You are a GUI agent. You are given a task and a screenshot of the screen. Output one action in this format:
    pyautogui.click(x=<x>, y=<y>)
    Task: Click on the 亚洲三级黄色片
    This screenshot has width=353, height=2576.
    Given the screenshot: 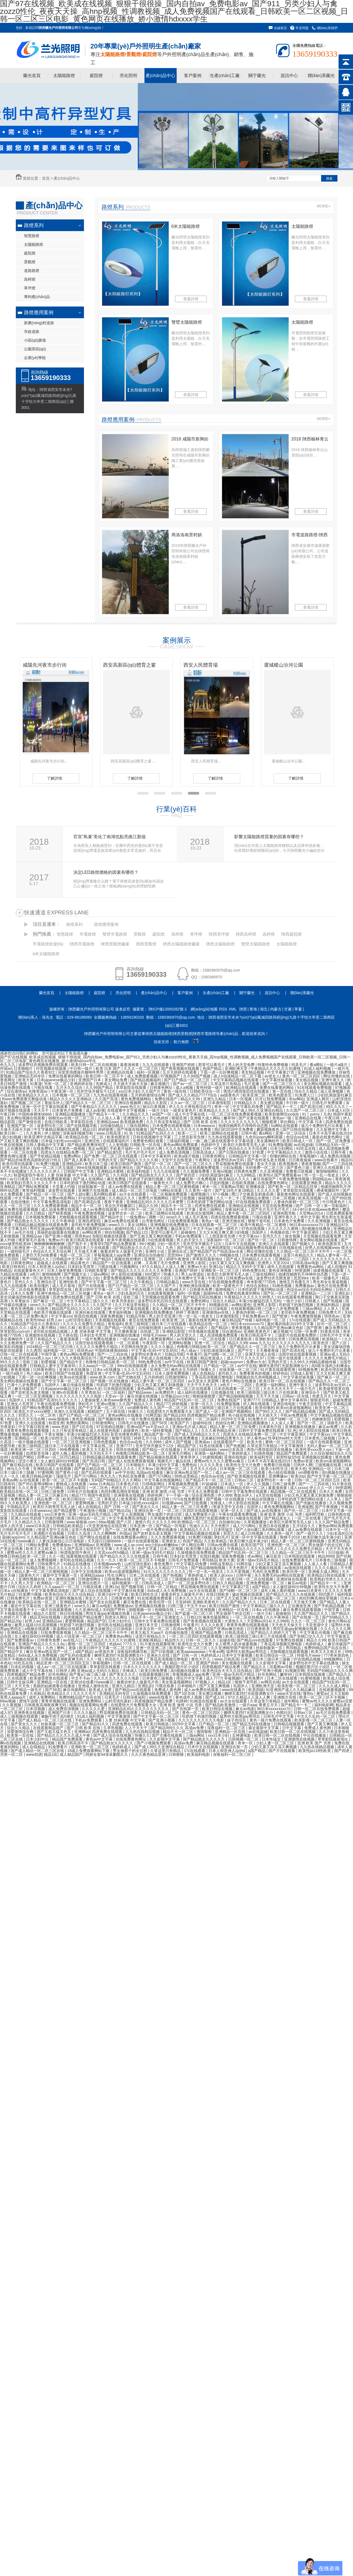 What is the action you would take?
    pyautogui.click(x=58, y=1606)
    